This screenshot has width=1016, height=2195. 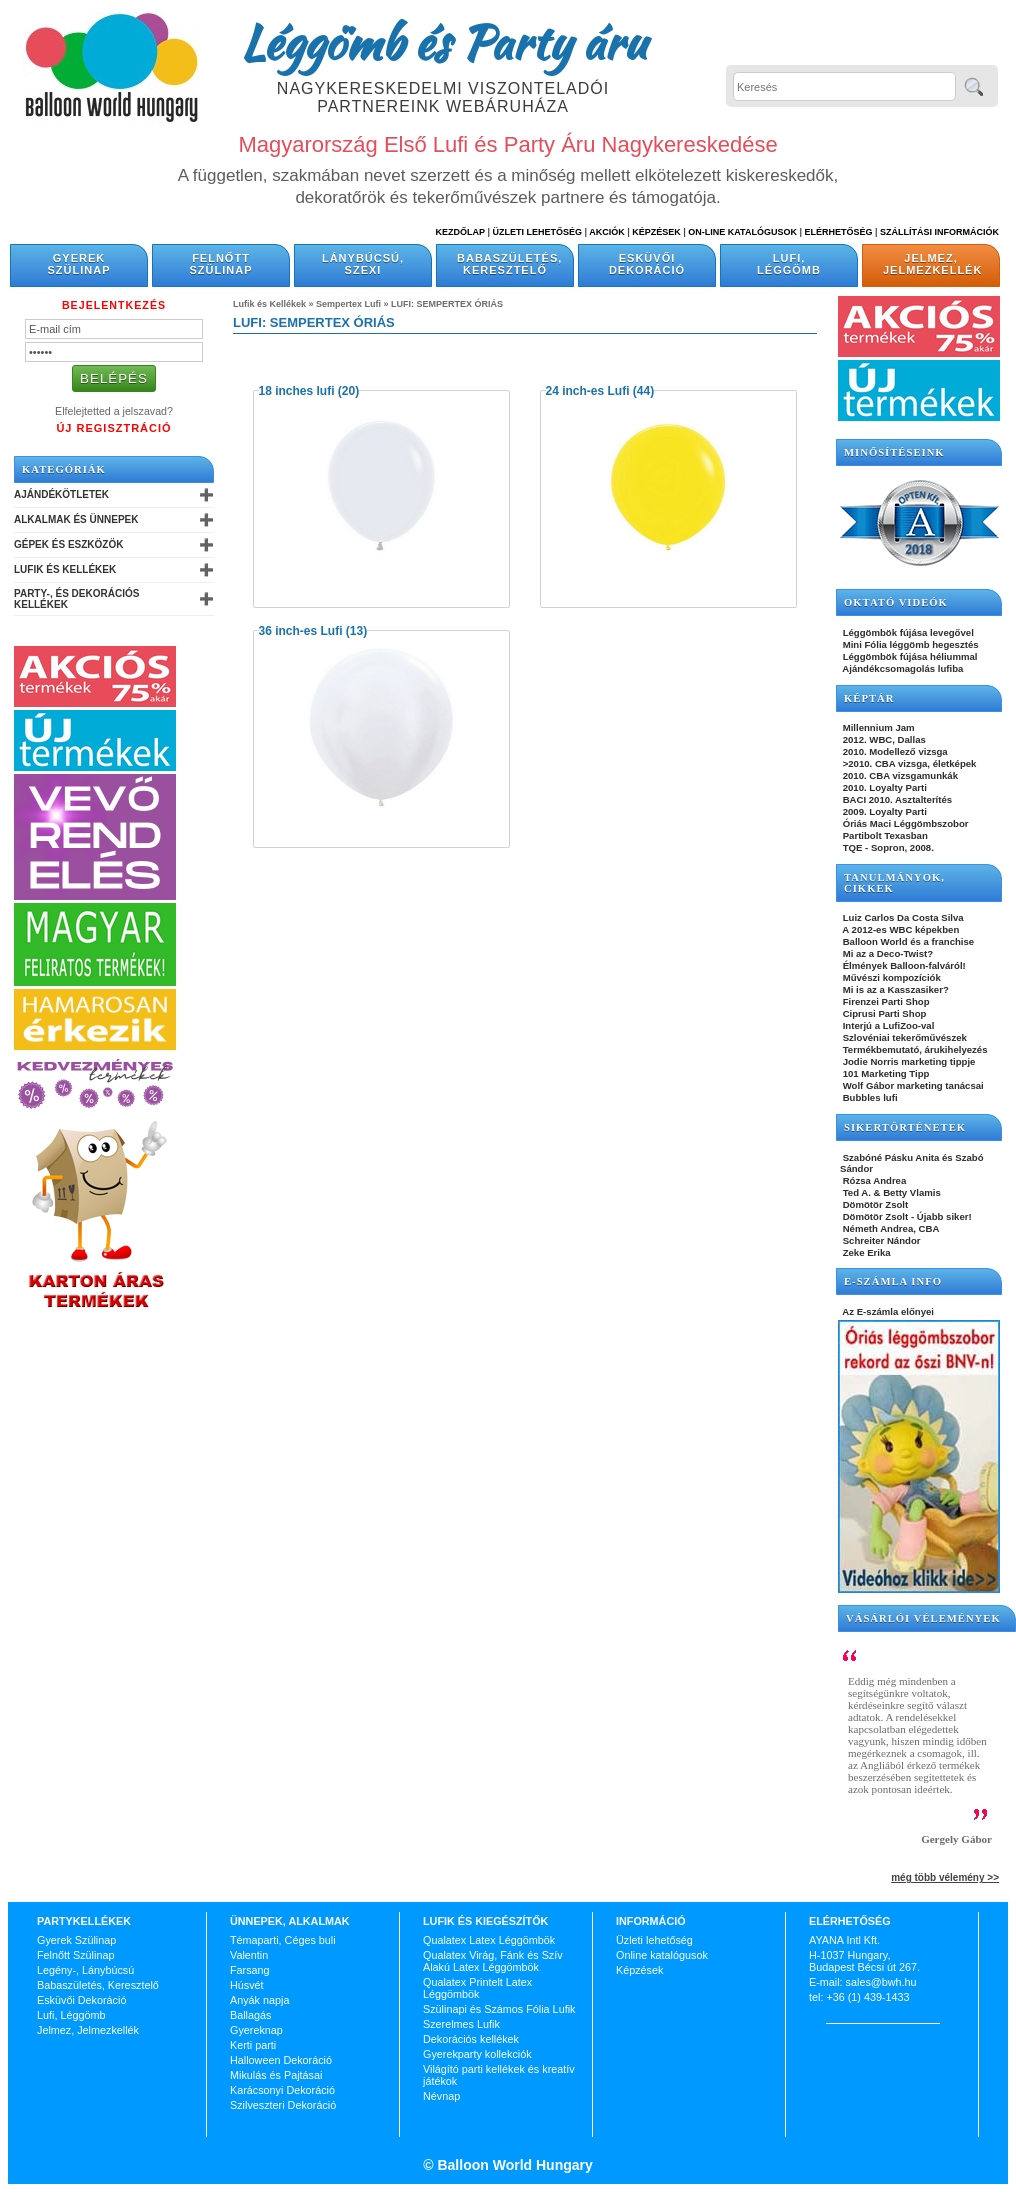 What do you see at coordinates (874, 1204) in the screenshot?
I see `Dömötör Zsolt` at bounding box center [874, 1204].